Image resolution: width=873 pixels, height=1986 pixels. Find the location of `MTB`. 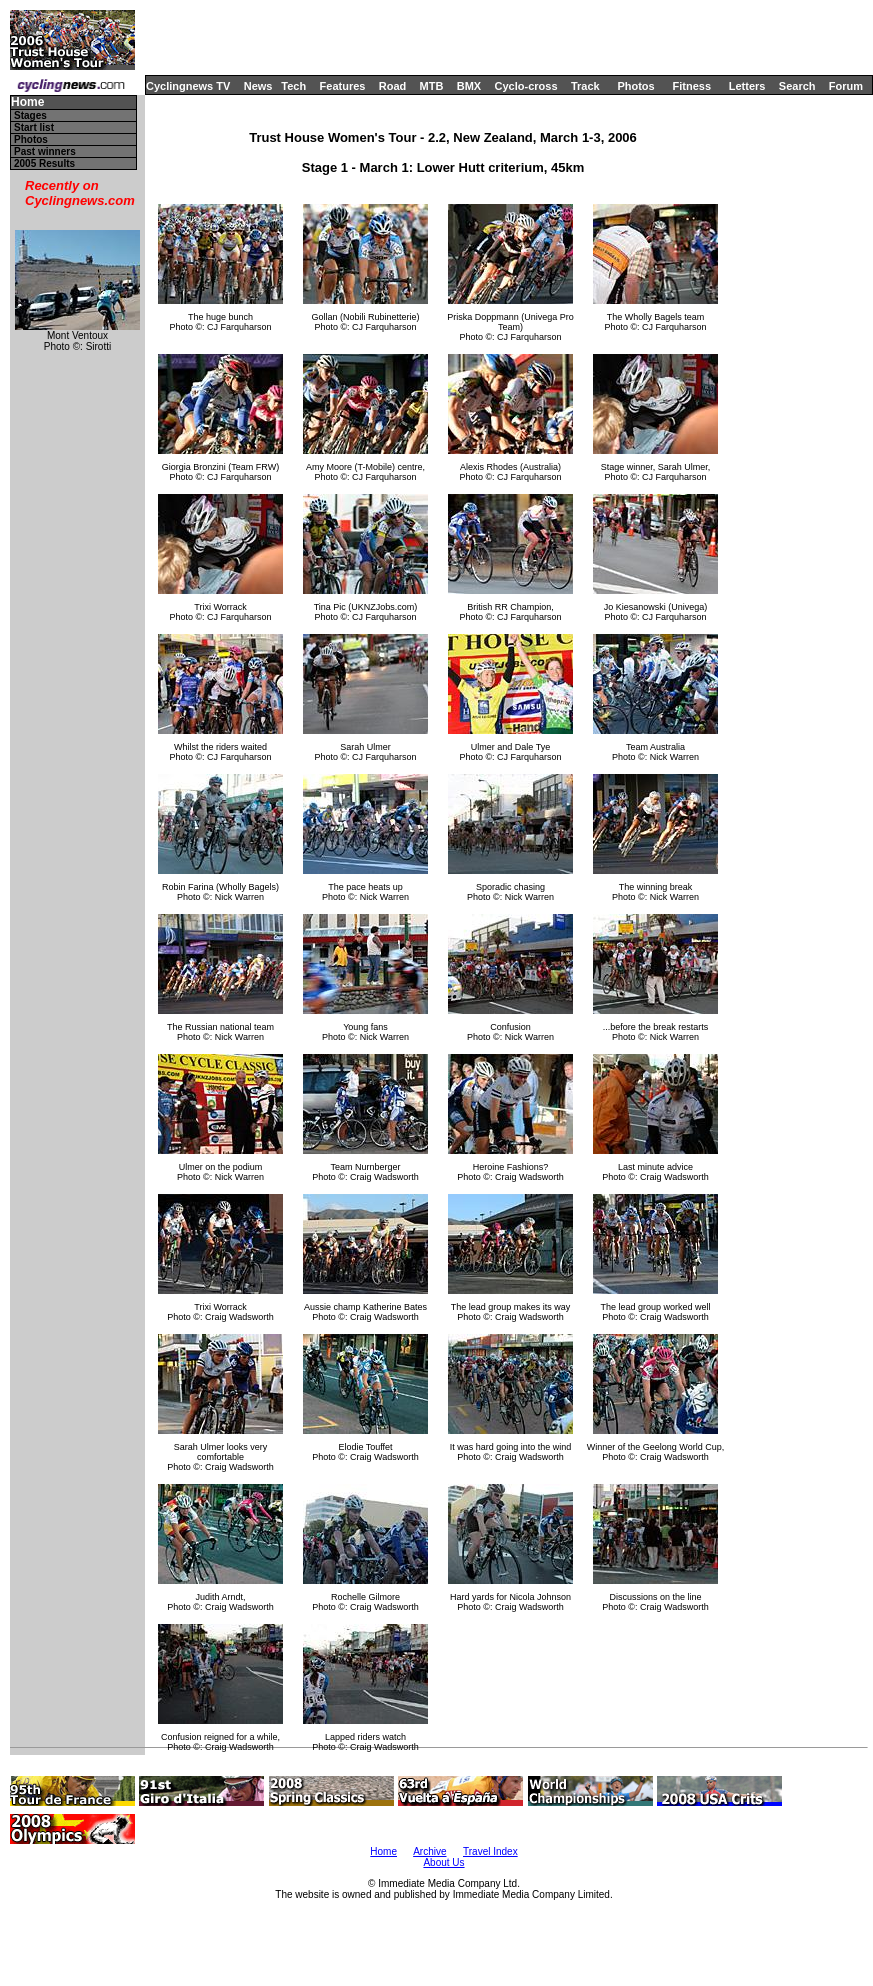

MTB is located at coordinates (432, 86).